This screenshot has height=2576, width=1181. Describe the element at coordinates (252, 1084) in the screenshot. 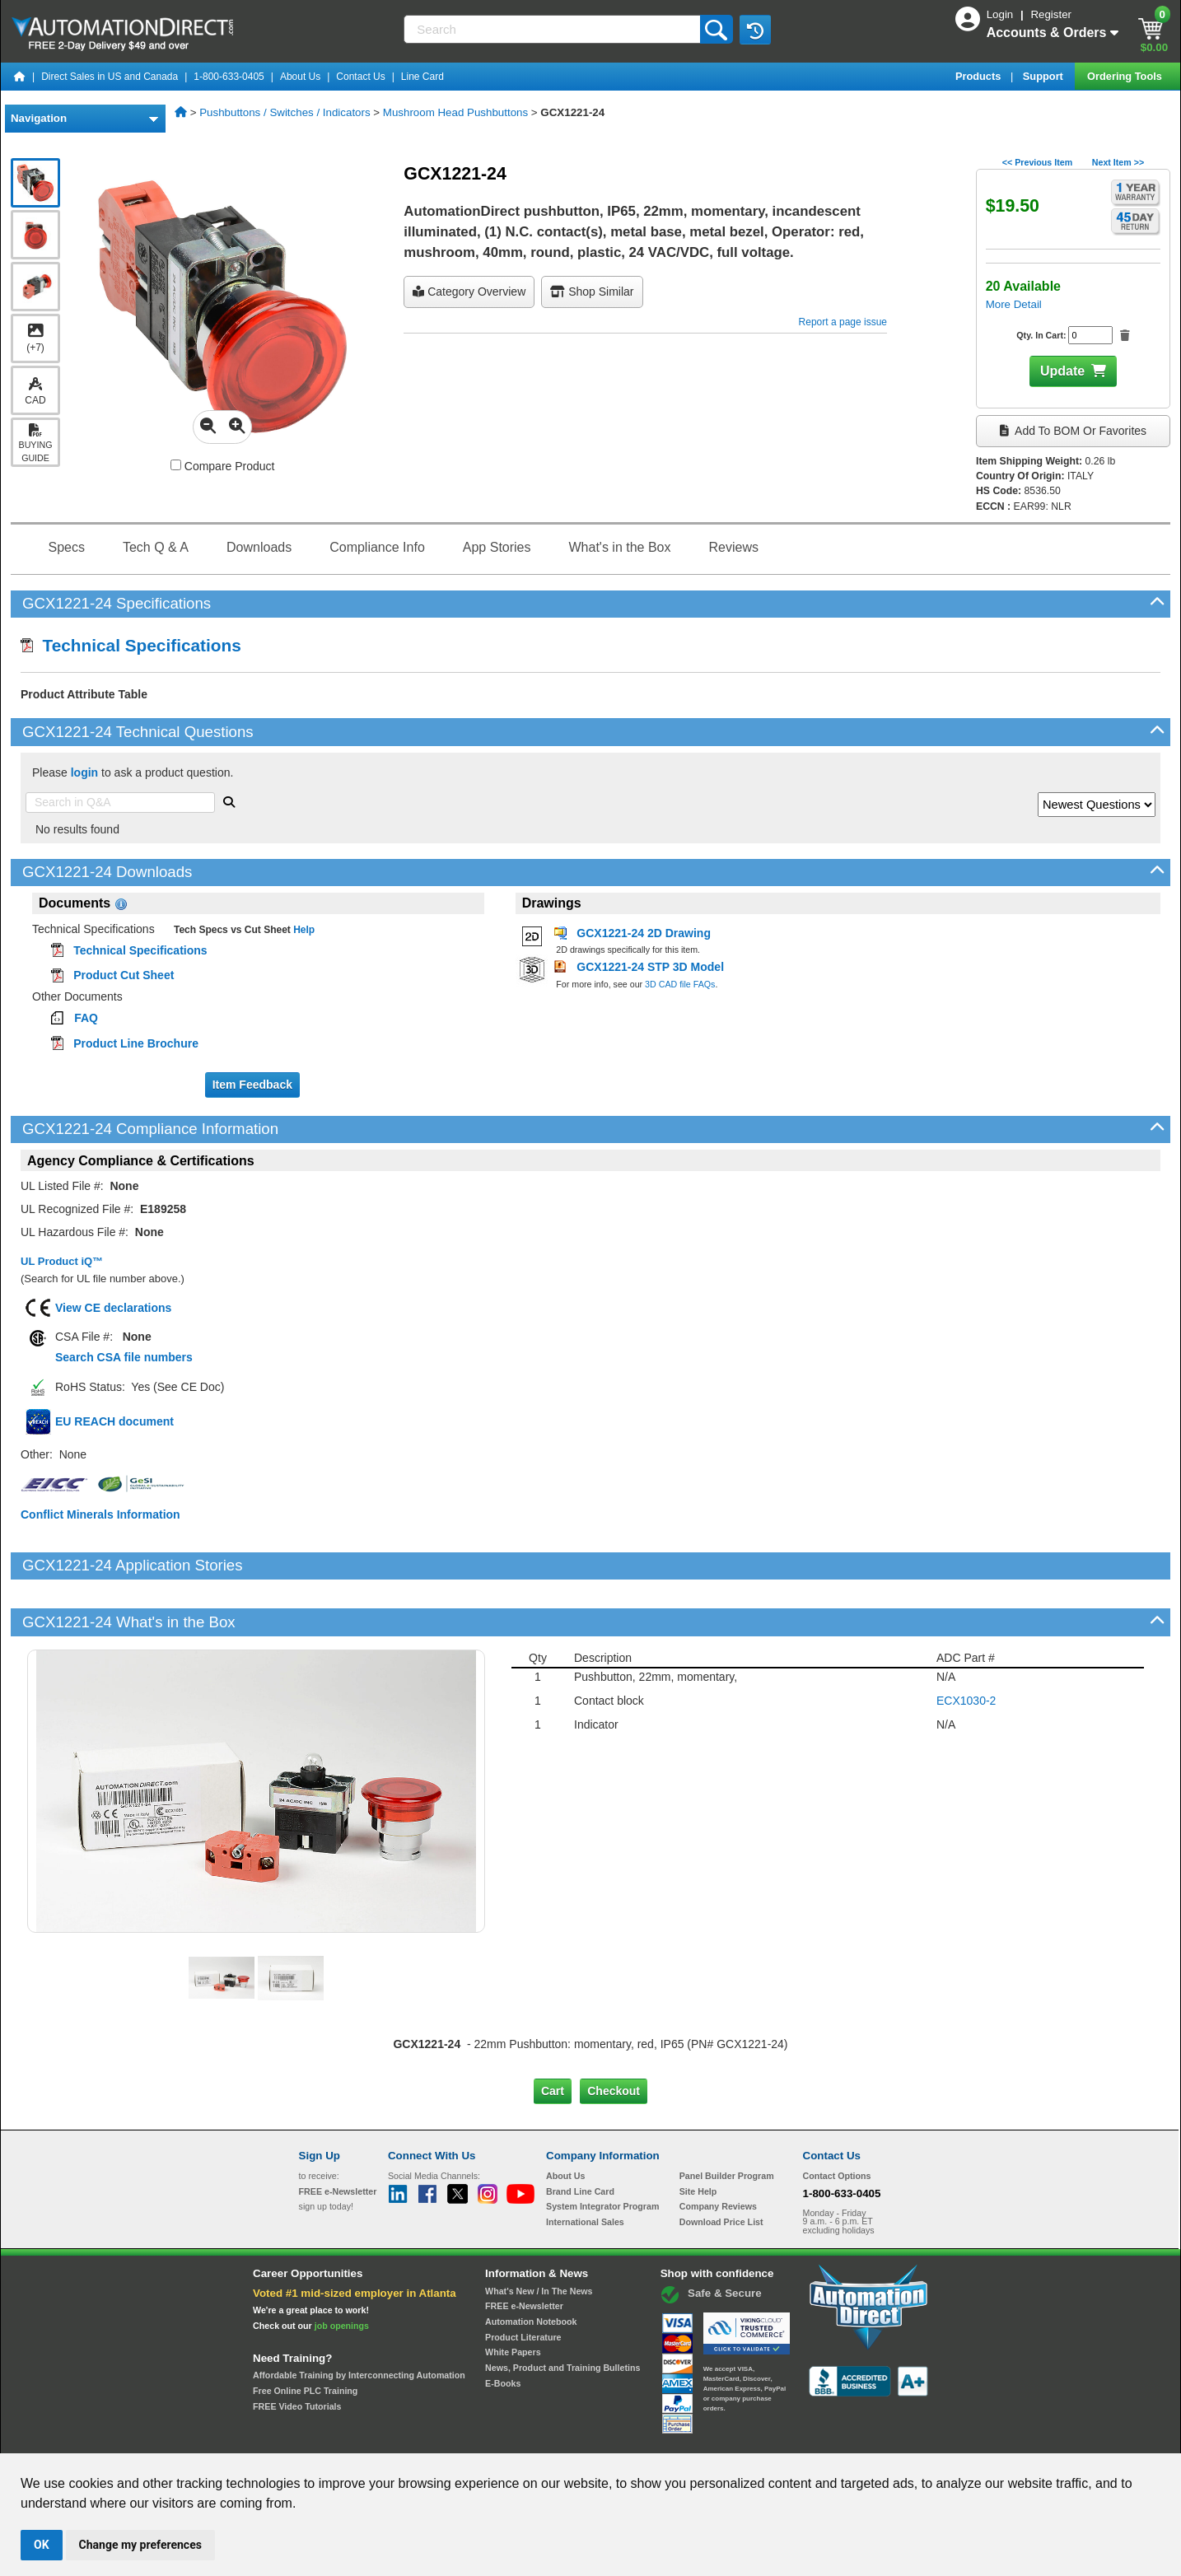

I see `Item Feedback` at that location.